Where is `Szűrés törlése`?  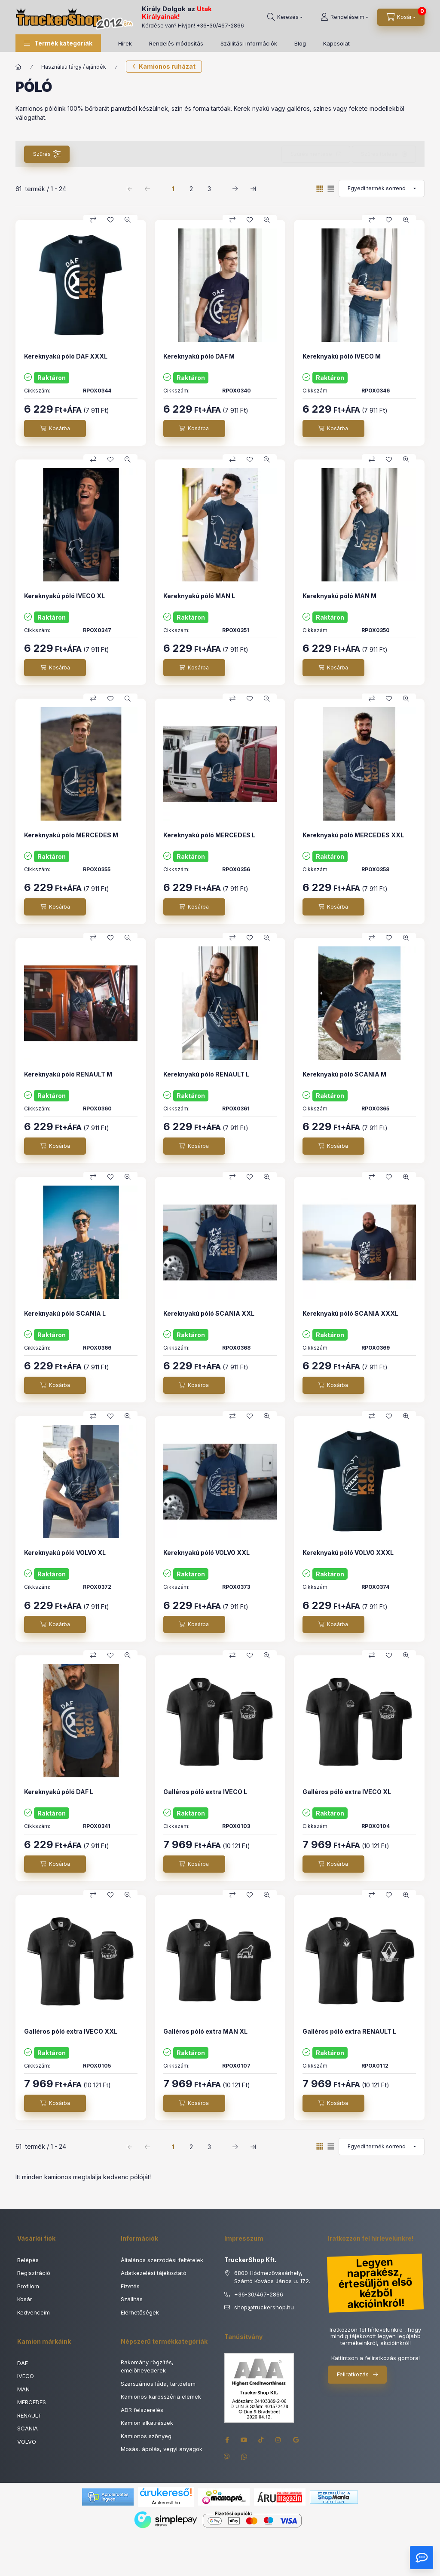
Szűrés törlése is located at coordinates (379, 154).